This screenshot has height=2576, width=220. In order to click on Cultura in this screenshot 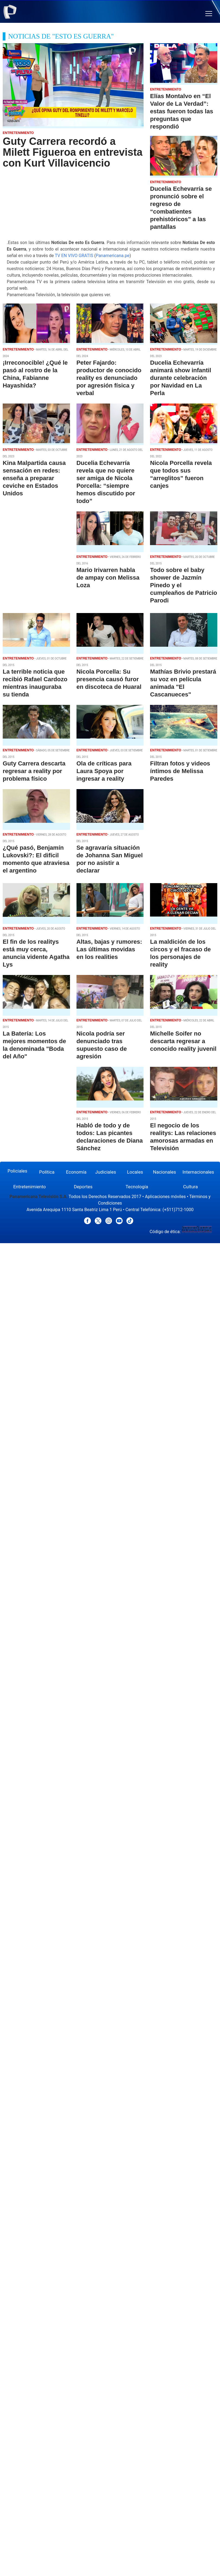, I will do `click(190, 1186)`.